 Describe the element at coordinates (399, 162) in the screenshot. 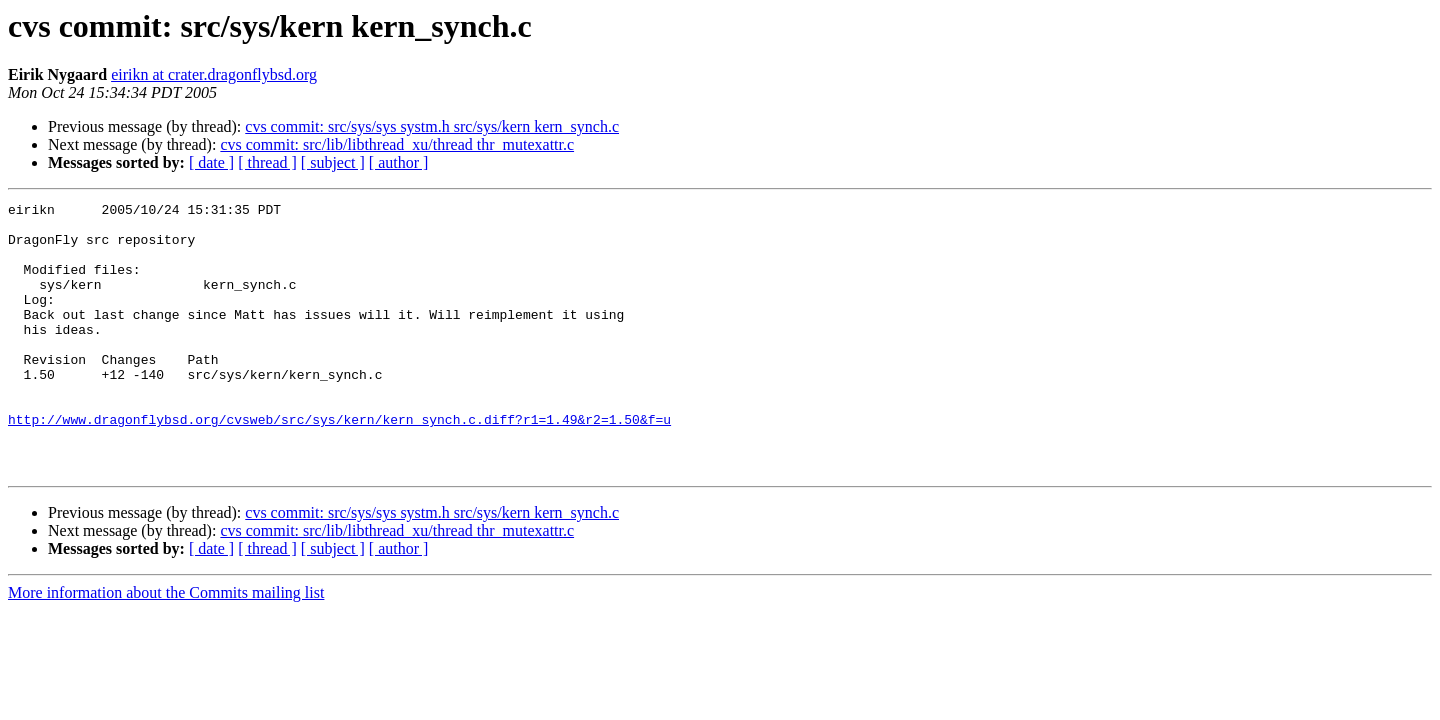

I see `[ author ]` at that location.